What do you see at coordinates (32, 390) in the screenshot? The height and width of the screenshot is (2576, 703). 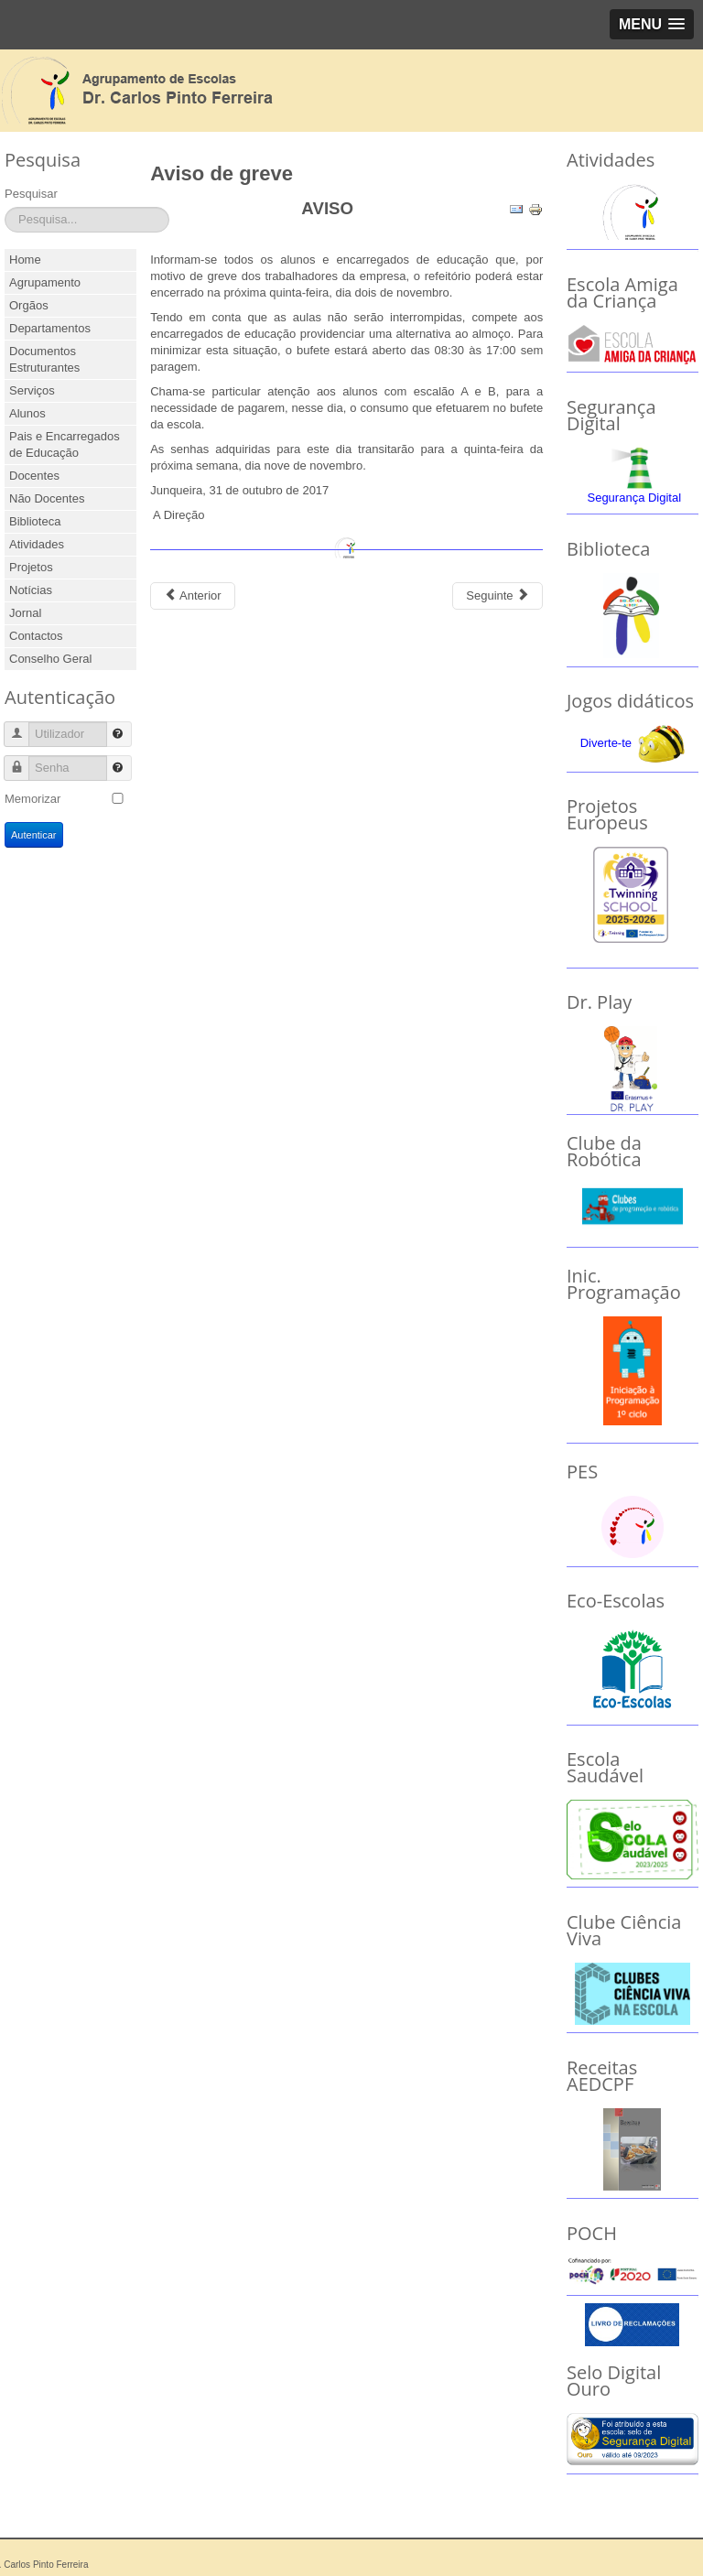 I see `Serviços` at bounding box center [32, 390].